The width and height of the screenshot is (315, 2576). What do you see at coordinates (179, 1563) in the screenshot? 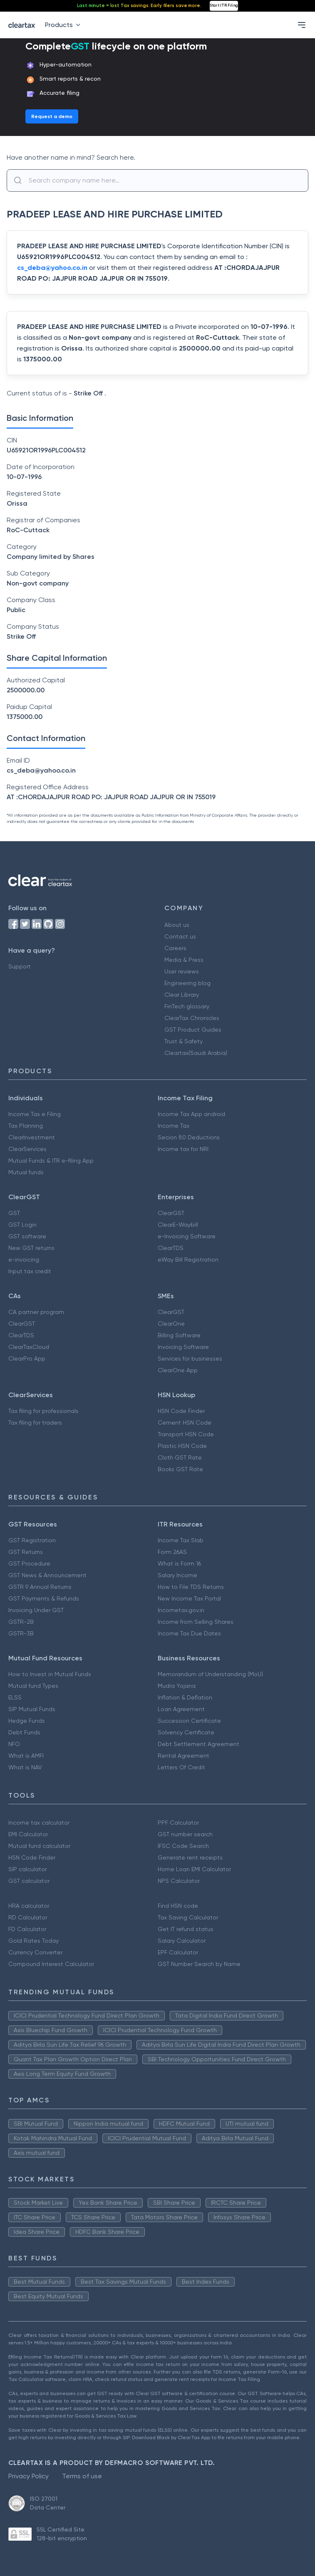
I see `What is Form 16` at bounding box center [179, 1563].